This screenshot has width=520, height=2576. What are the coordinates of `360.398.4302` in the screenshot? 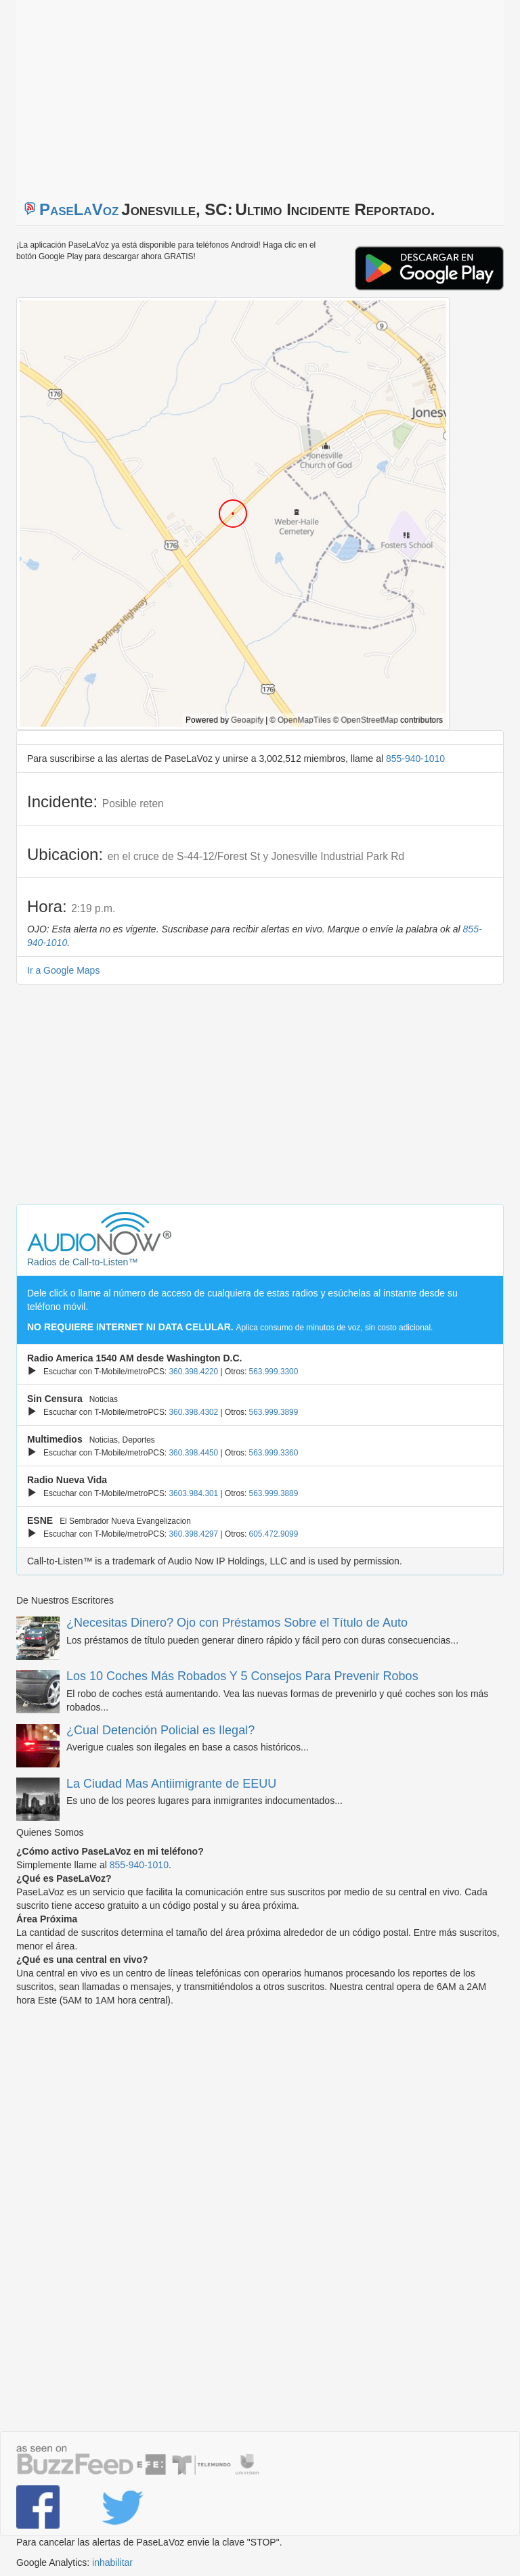 It's located at (193, 1412).